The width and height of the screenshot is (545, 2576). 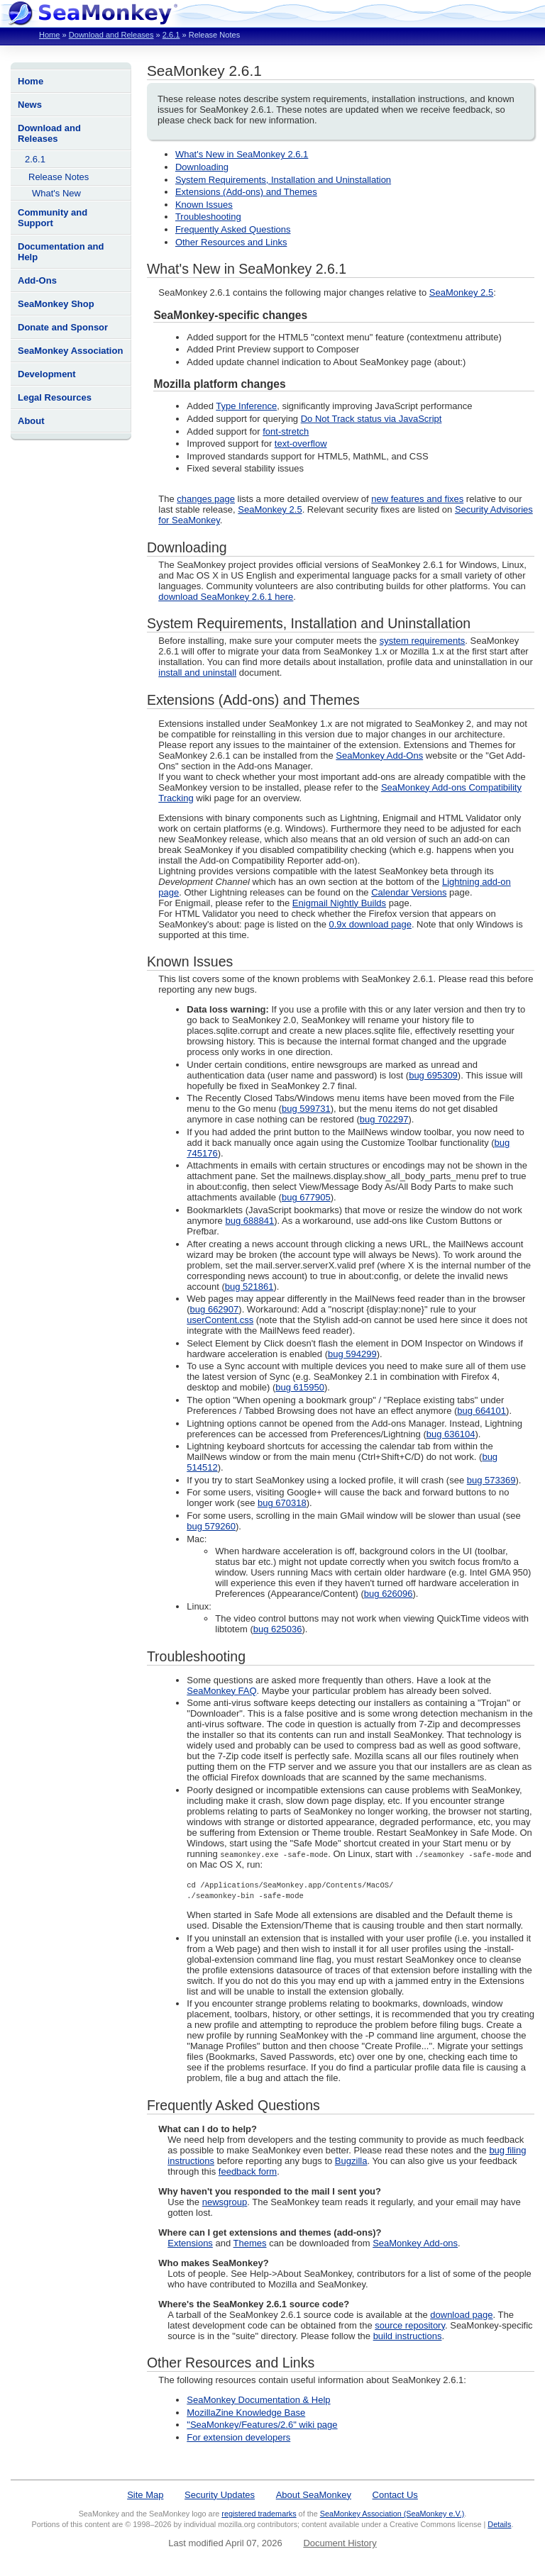 What do you see at coordinates (31, 421) in the screenshot?
I see `About` at bounding box center [31, 421].